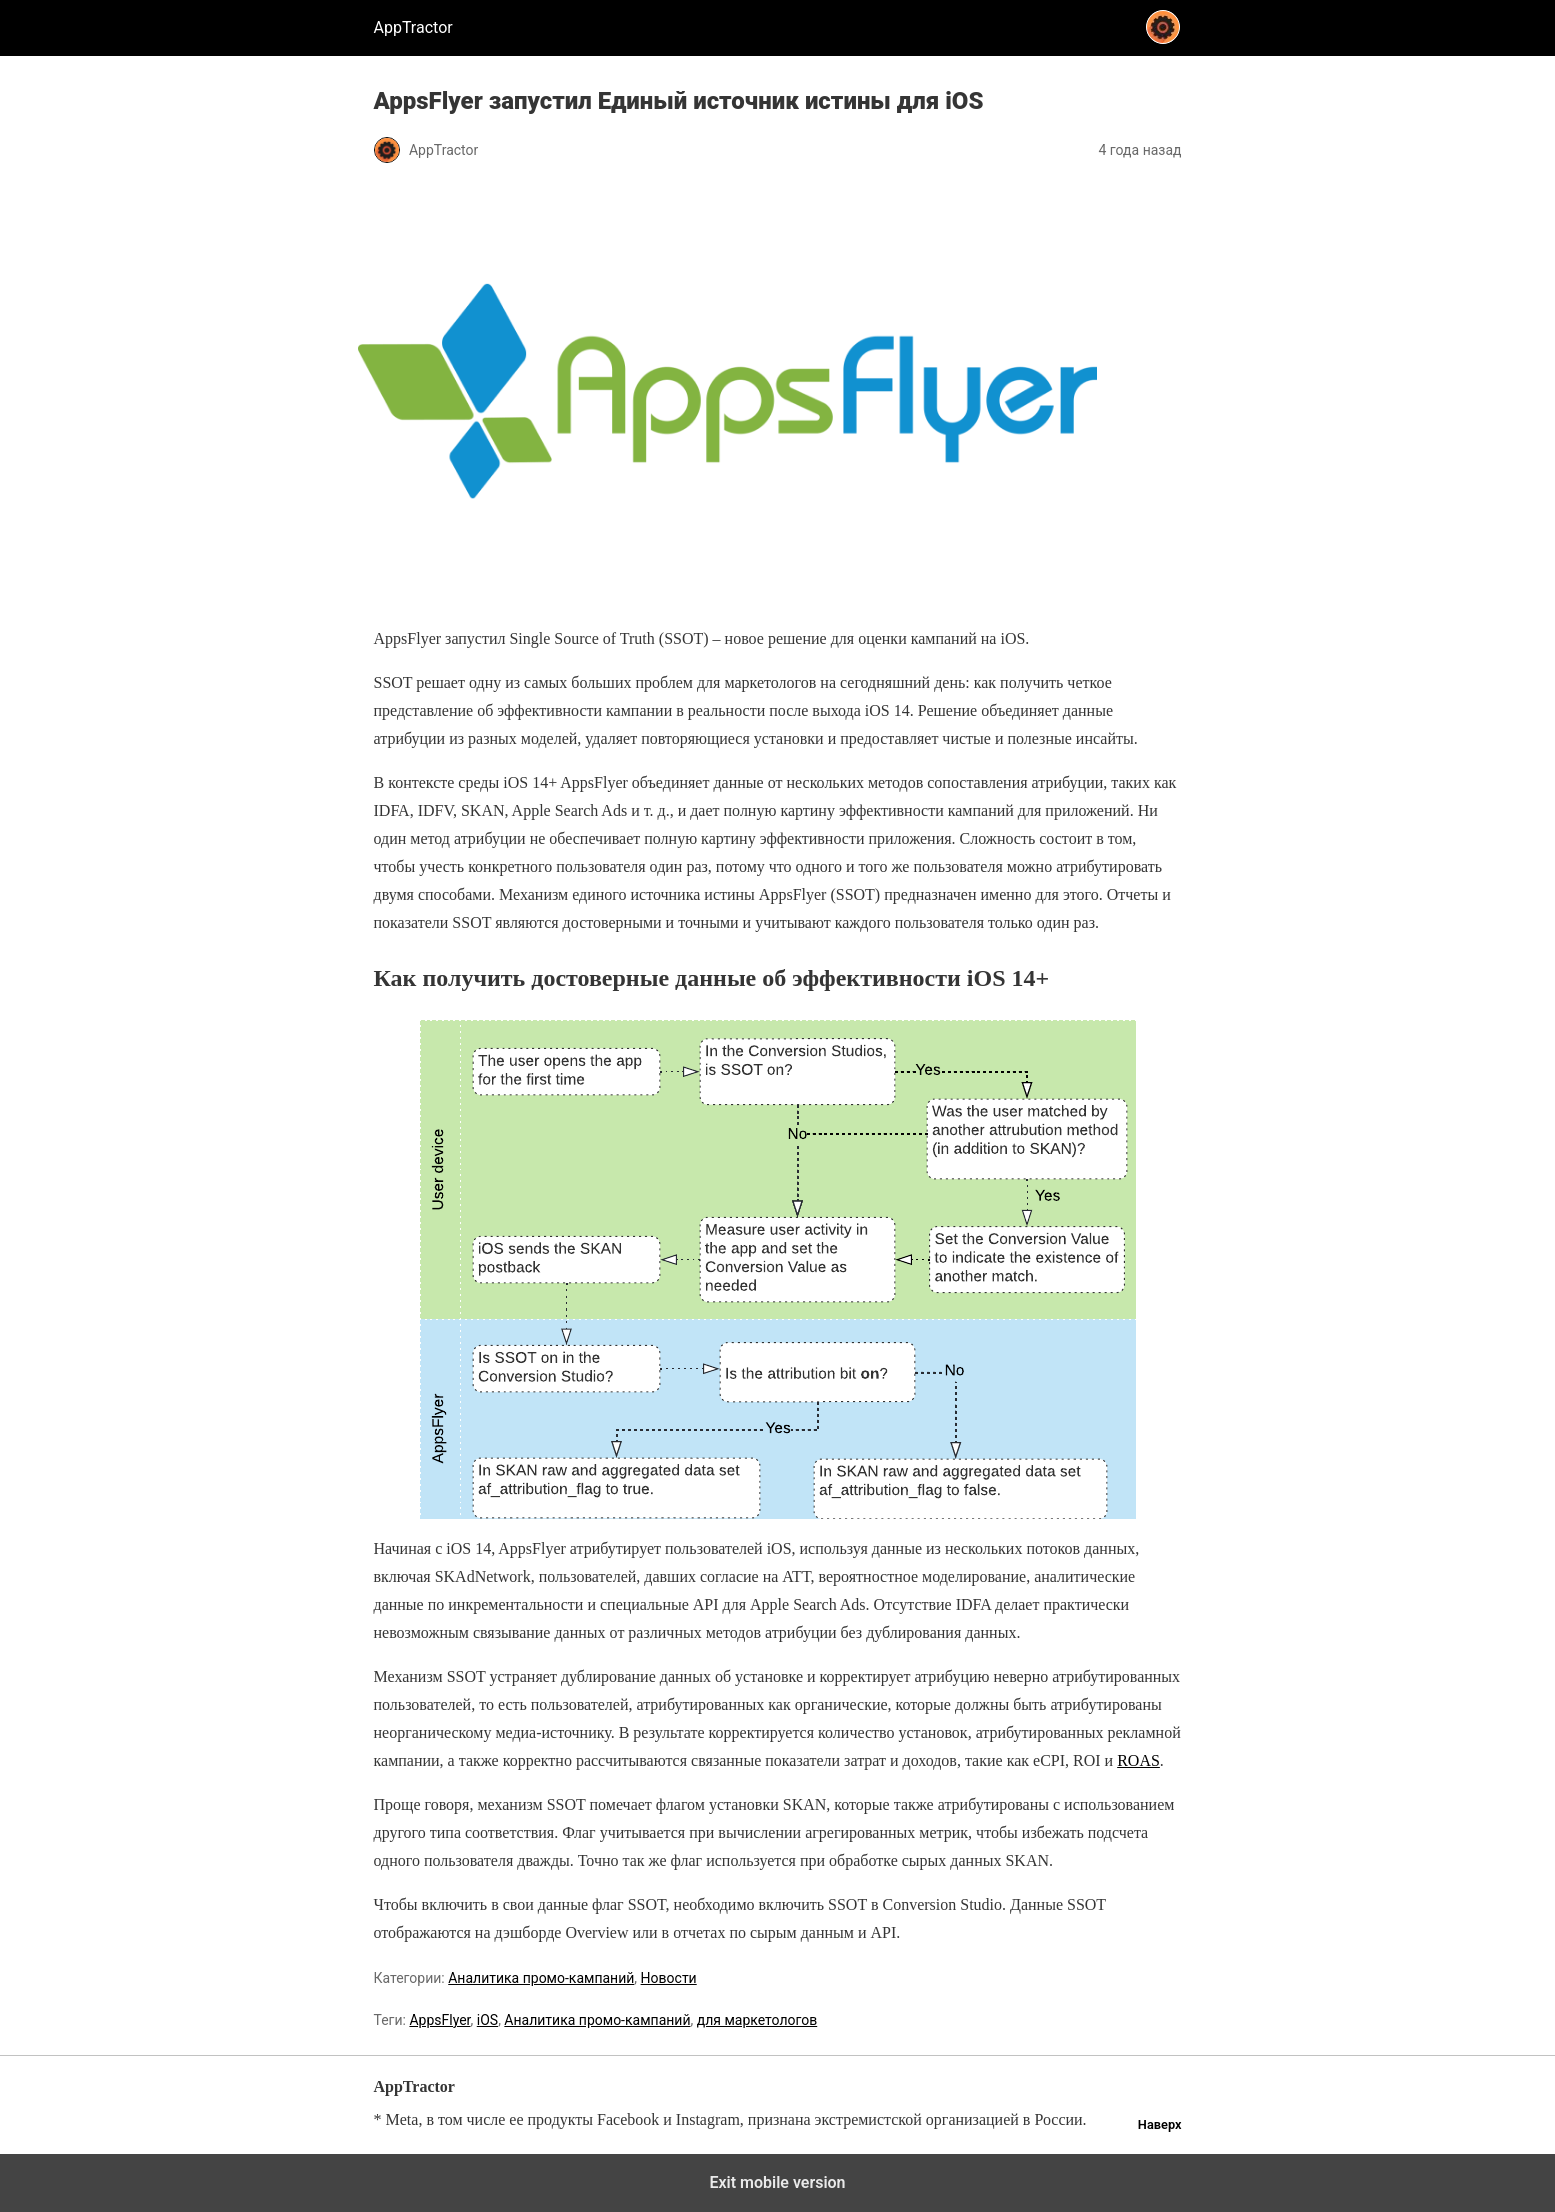 The image size is (1555, 2212). I want to click on ROAS, so click(1138, 1760).